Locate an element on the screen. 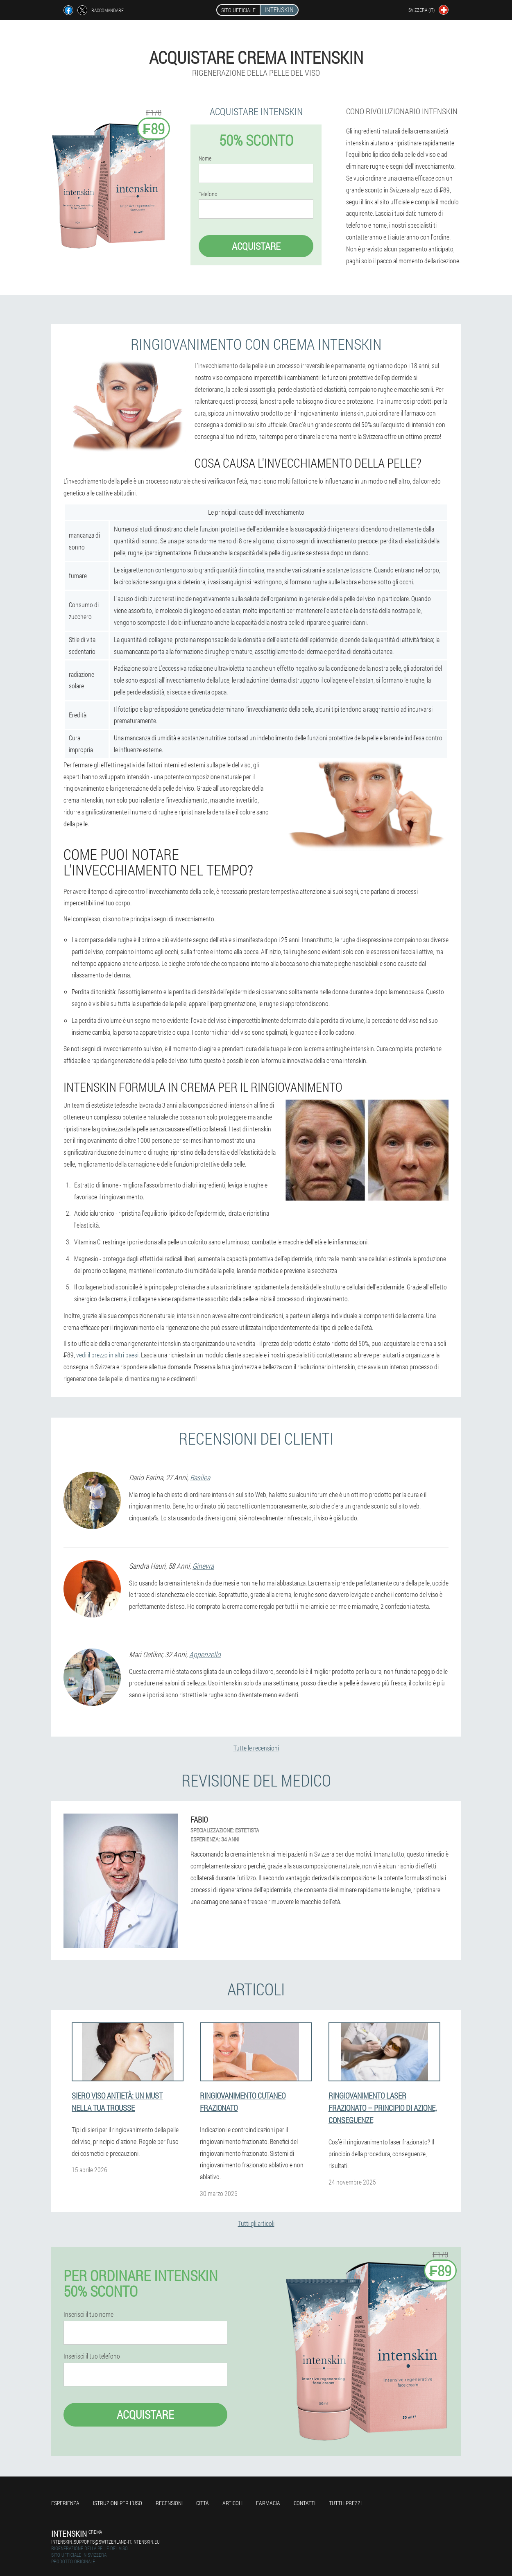  Farmacia is located at coordinates (268, 2503).